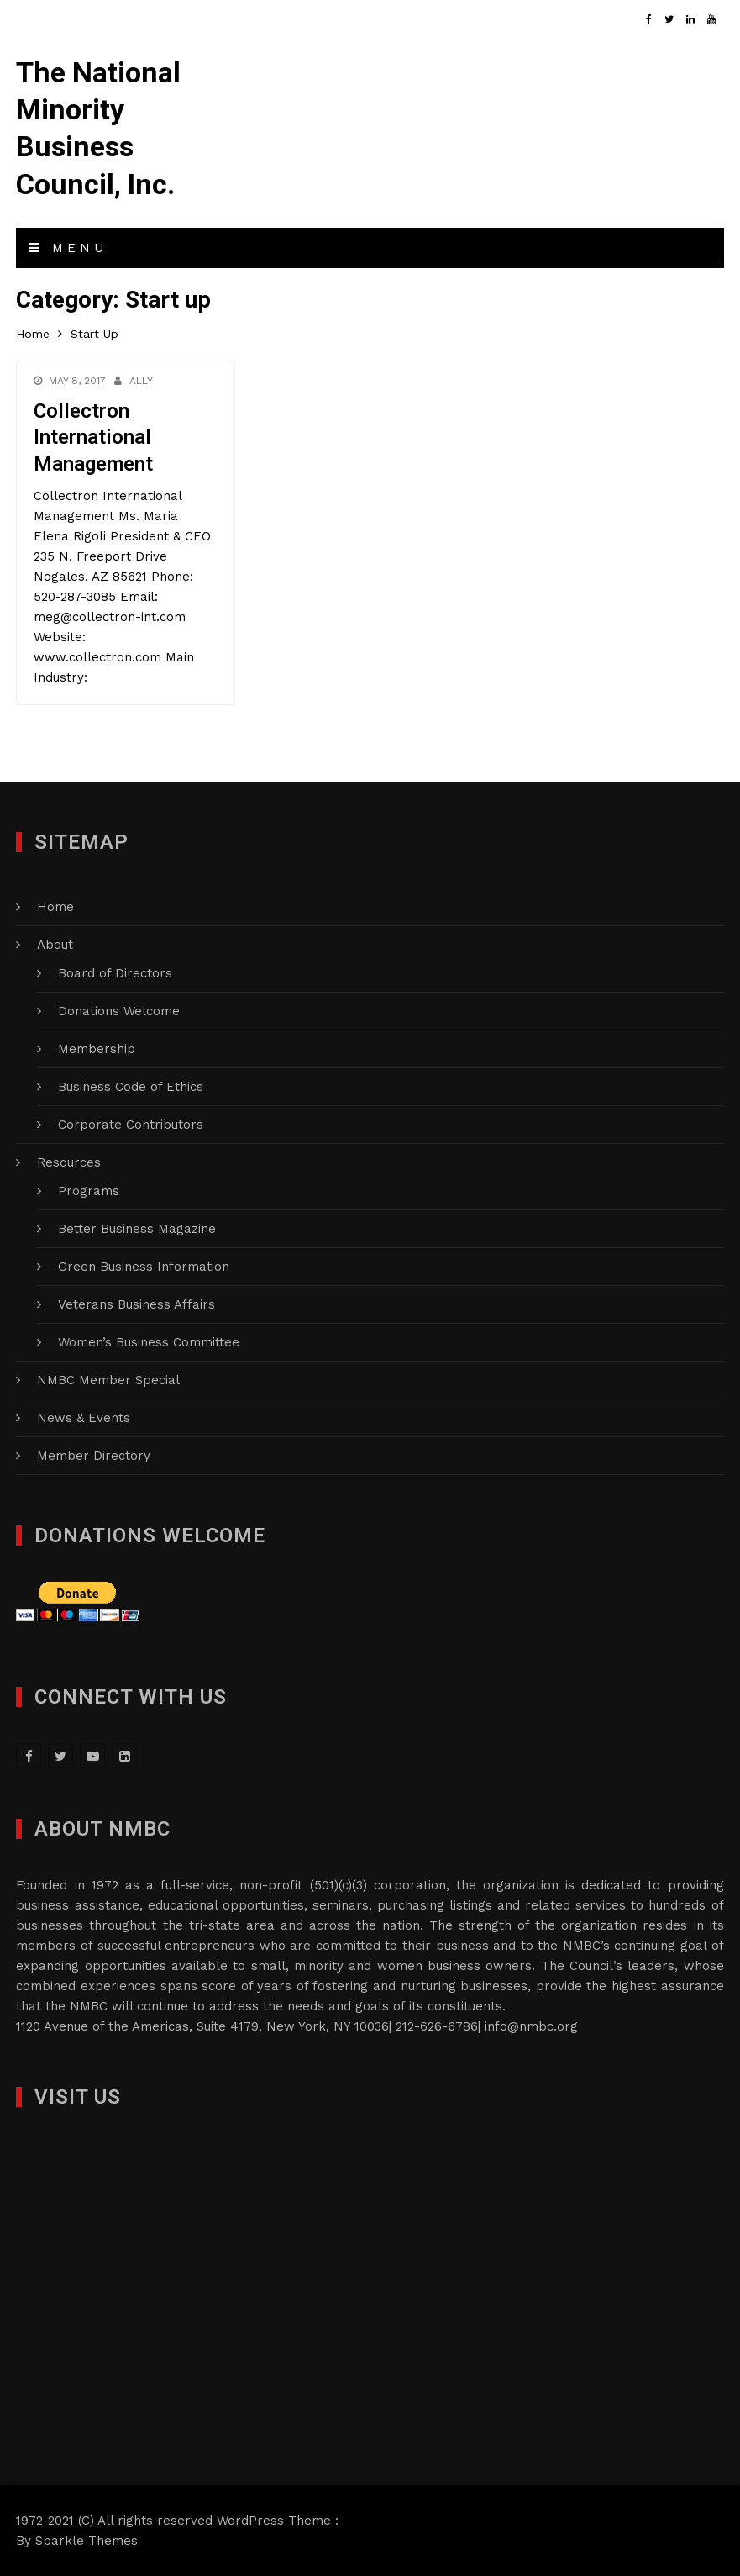 This screenshot has width=740, height=2576. Describe the element at coordinates (115, 973) in the screenshot. I see `Board of Directors` at that location.